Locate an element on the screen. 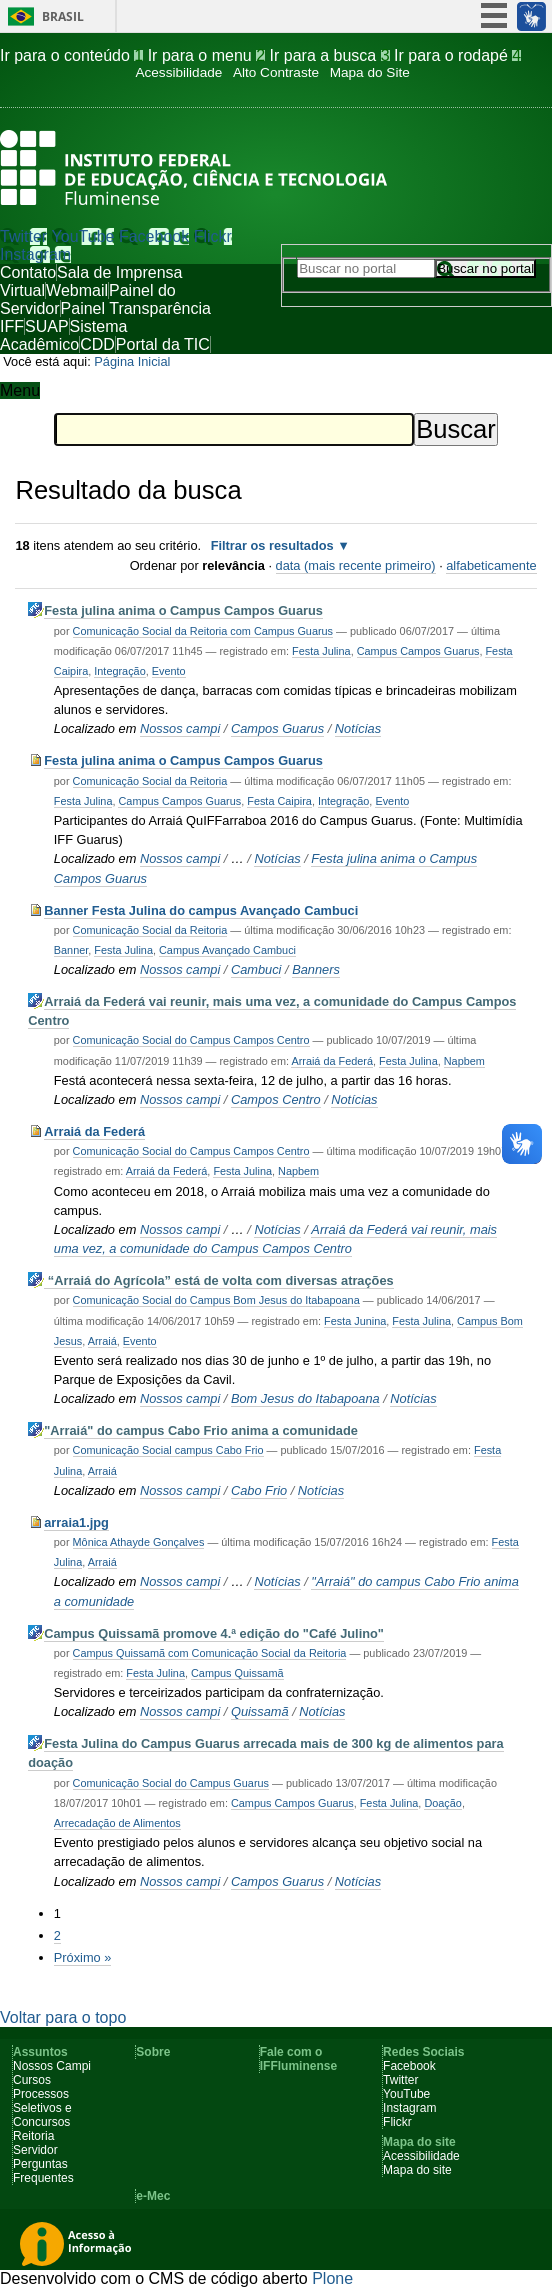  Banner Festa Julina do campus Avançado Cambuci is located at coordinates (201, 910).